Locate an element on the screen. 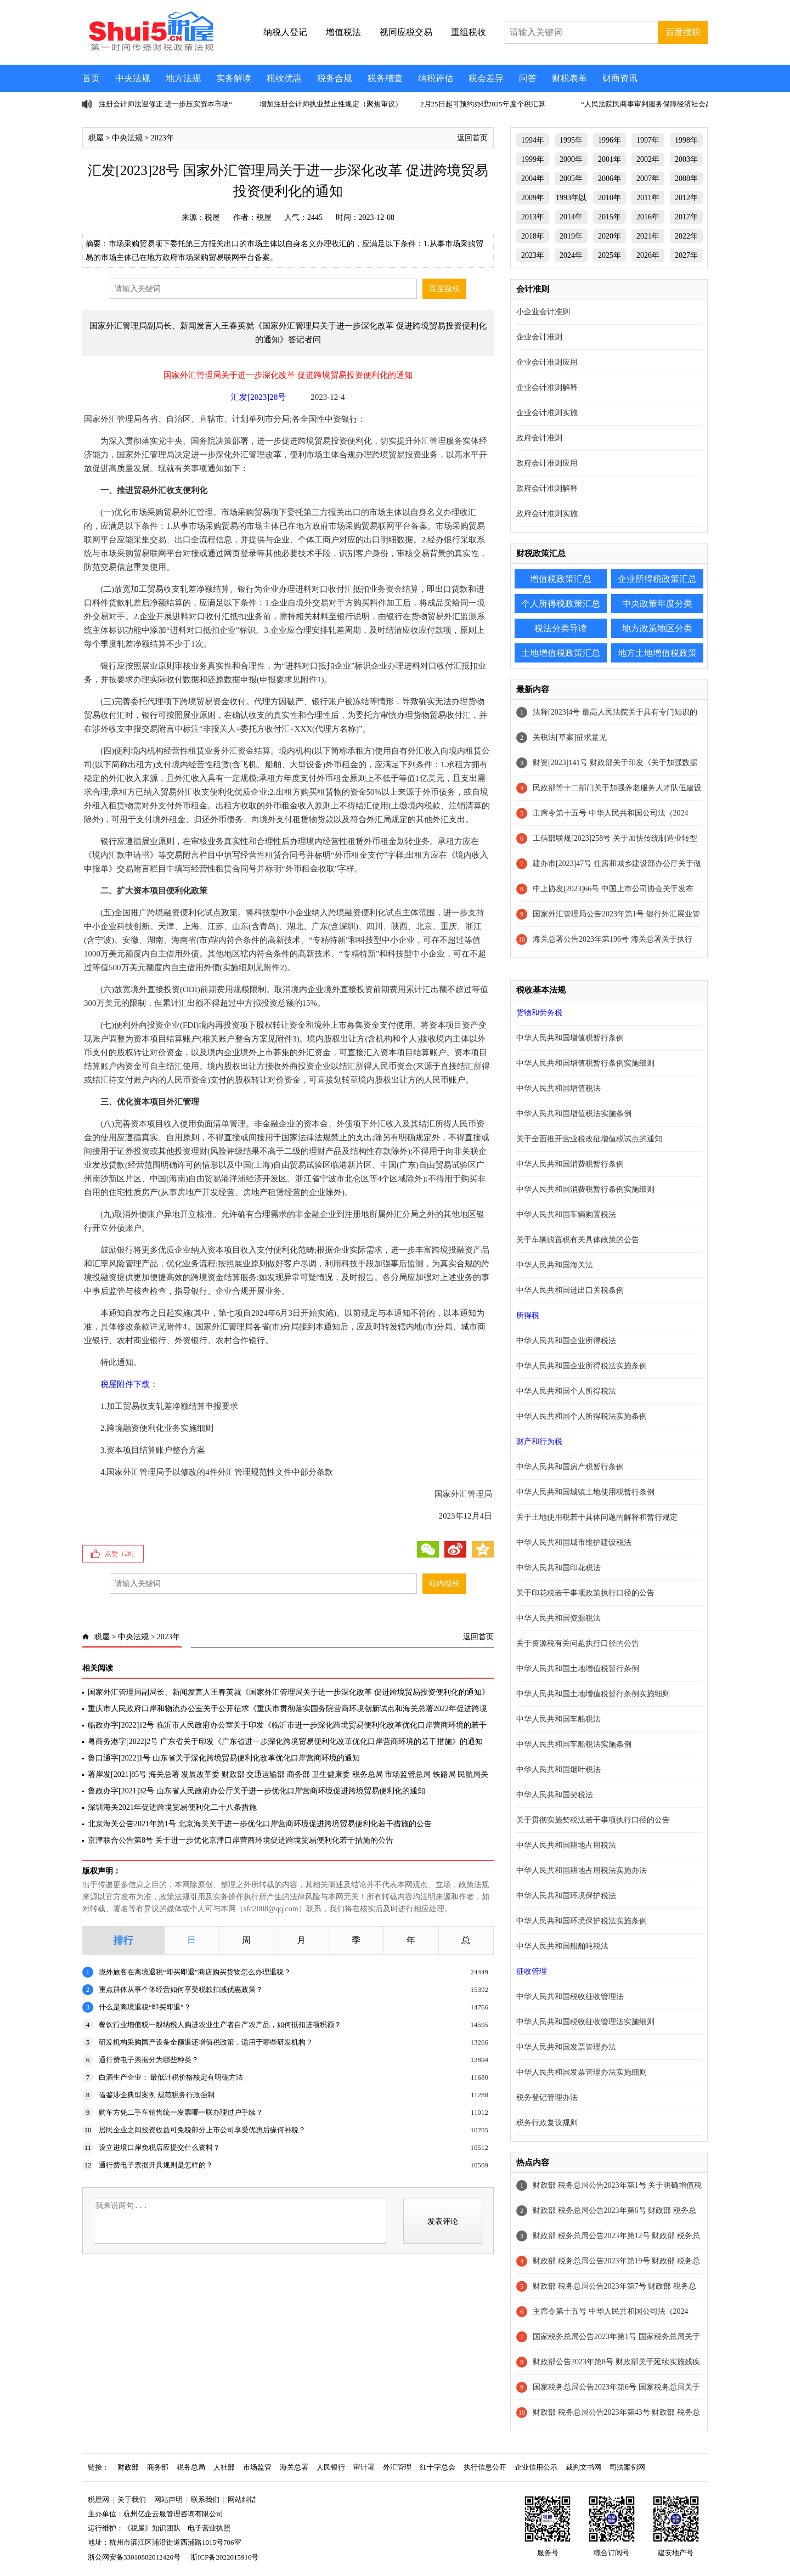  税屋网 is located at coordinates (98, 2499).